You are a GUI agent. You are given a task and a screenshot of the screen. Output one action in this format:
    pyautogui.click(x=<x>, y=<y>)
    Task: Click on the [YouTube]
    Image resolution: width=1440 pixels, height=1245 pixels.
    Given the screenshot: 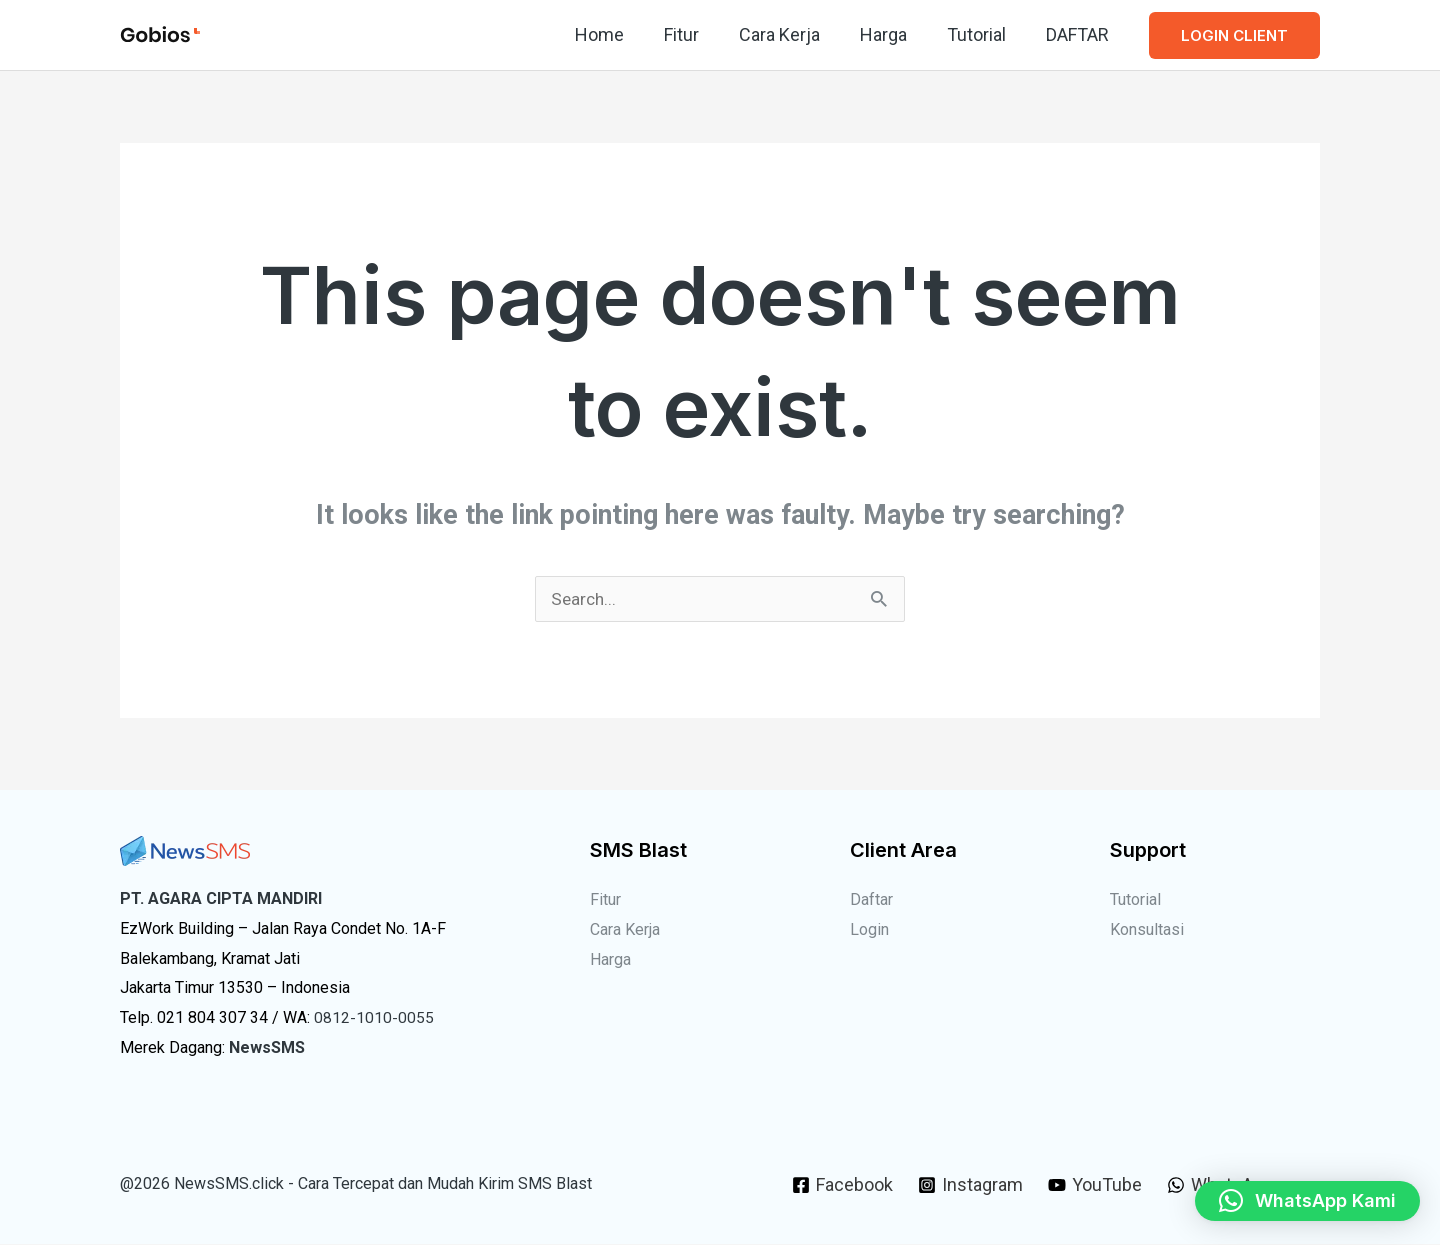 What is the action you would take?
    pyautogui.click(x=1096, y=1186)
    